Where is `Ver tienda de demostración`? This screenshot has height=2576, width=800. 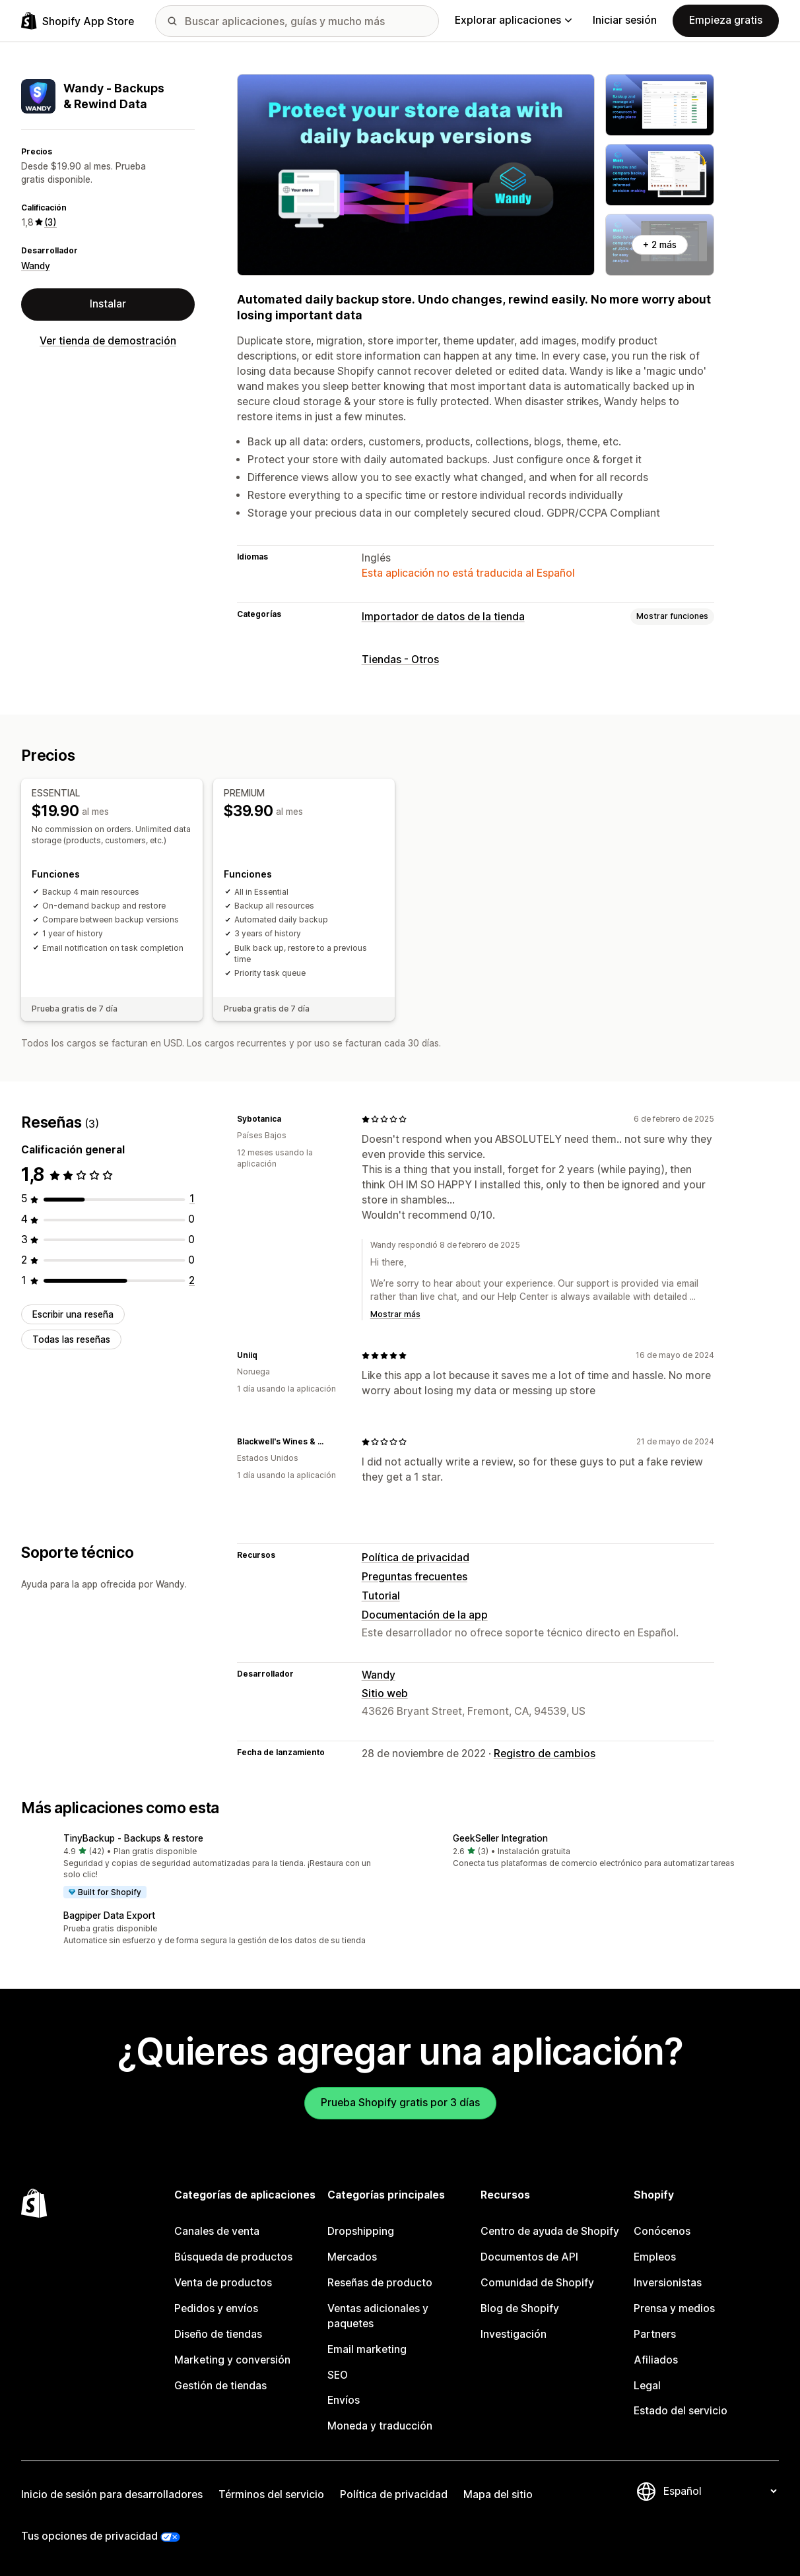 Ver tienda de demostración is located at coordinates (108, 341).